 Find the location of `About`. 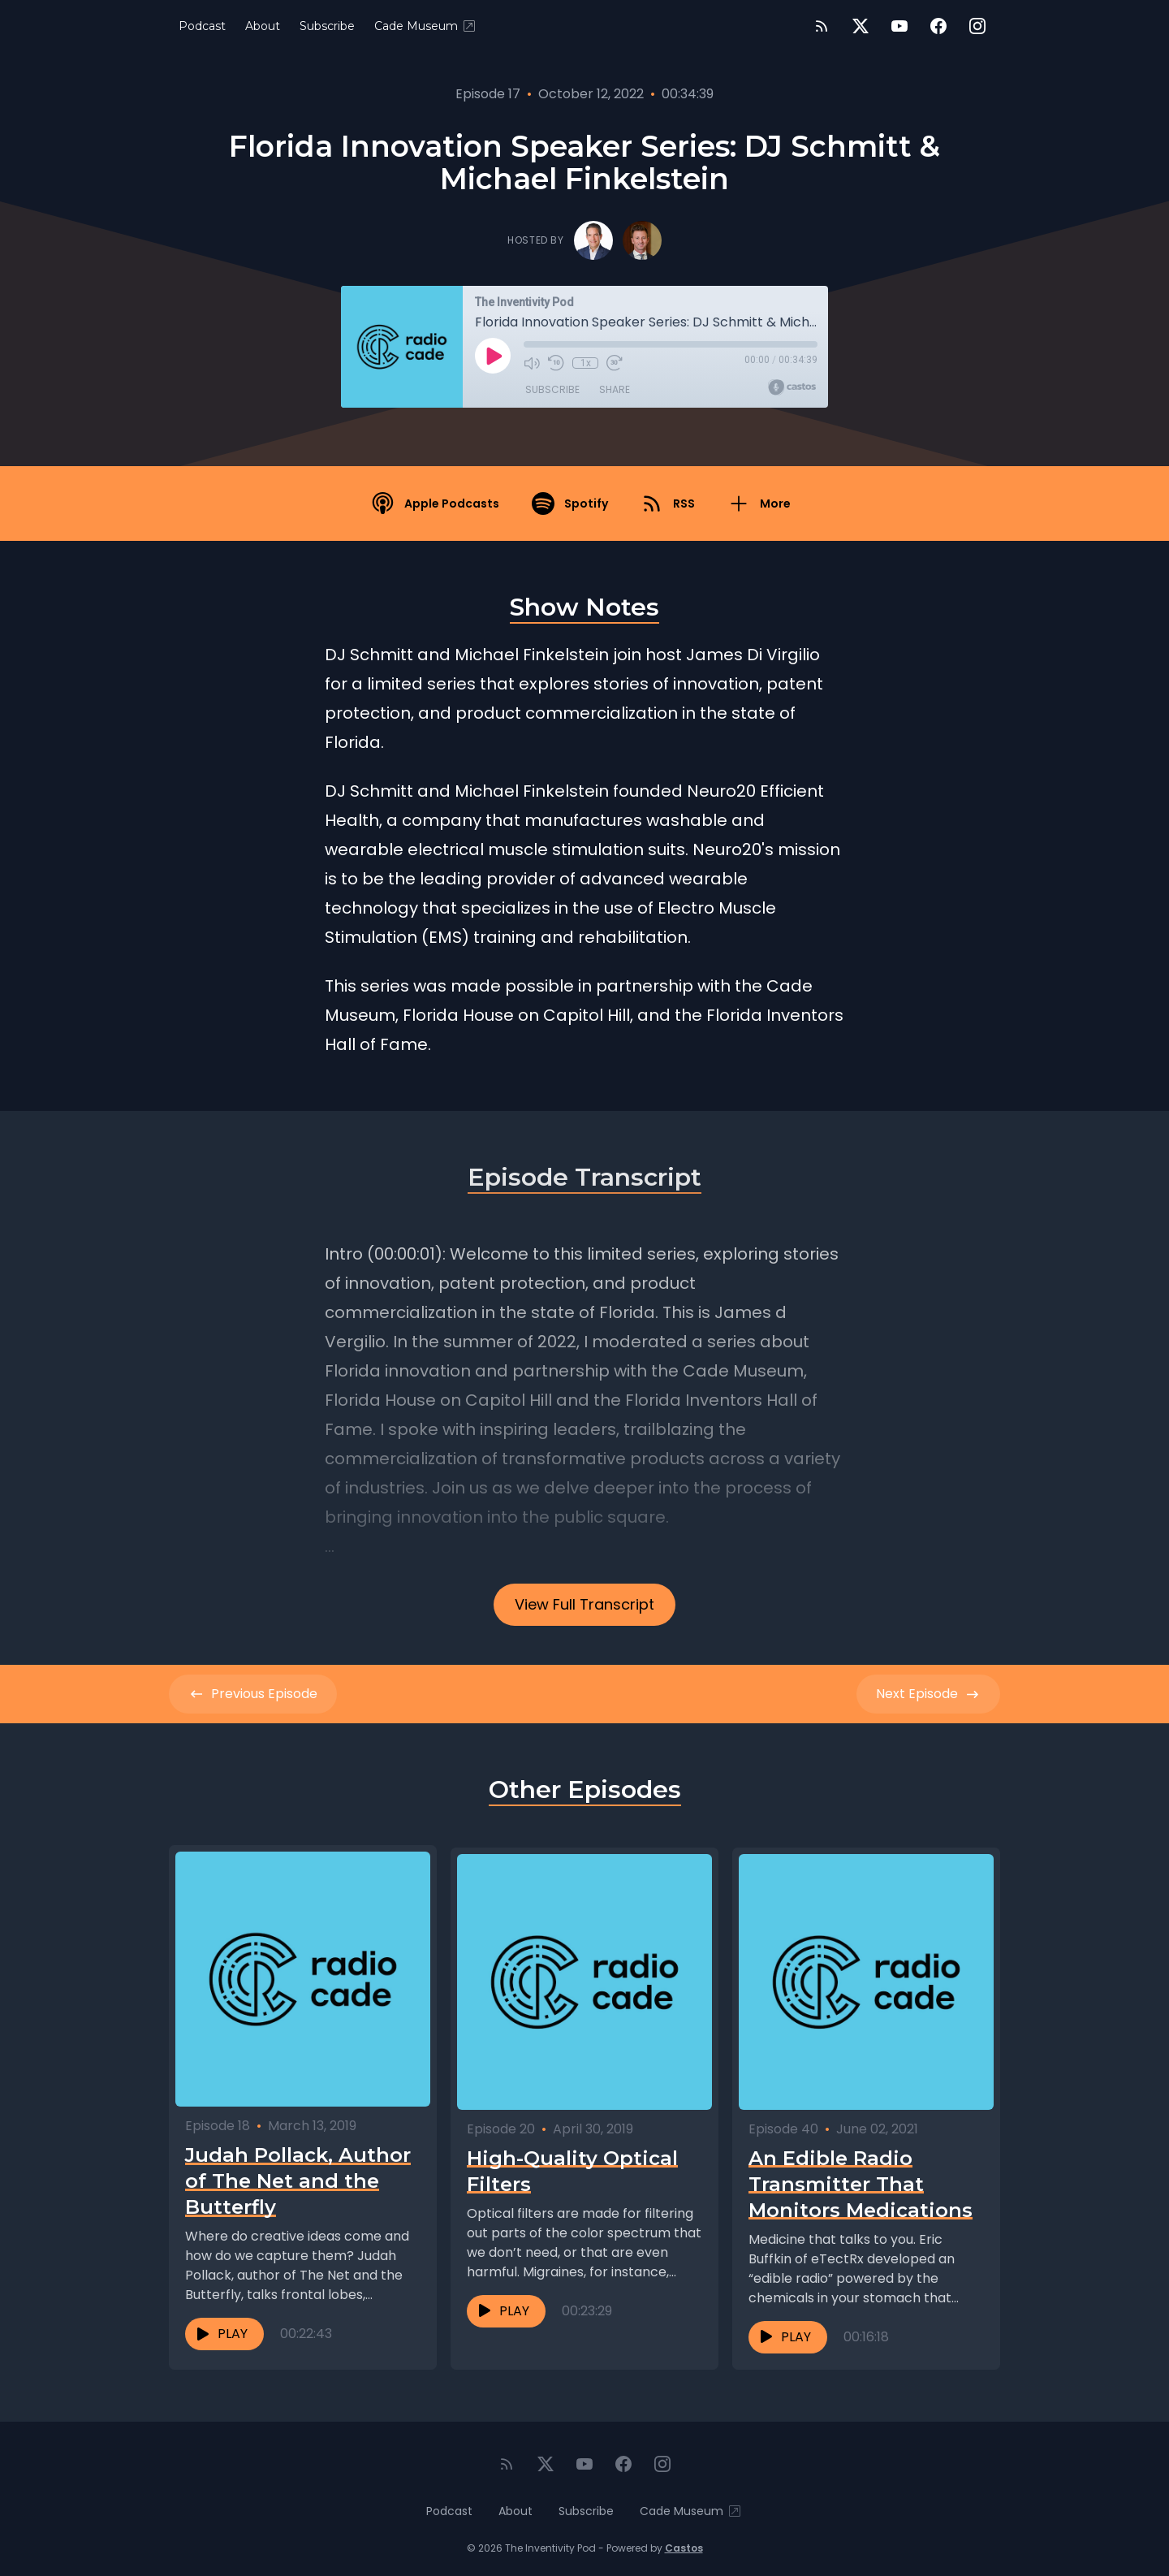

About is located at coordinates (262, 26).